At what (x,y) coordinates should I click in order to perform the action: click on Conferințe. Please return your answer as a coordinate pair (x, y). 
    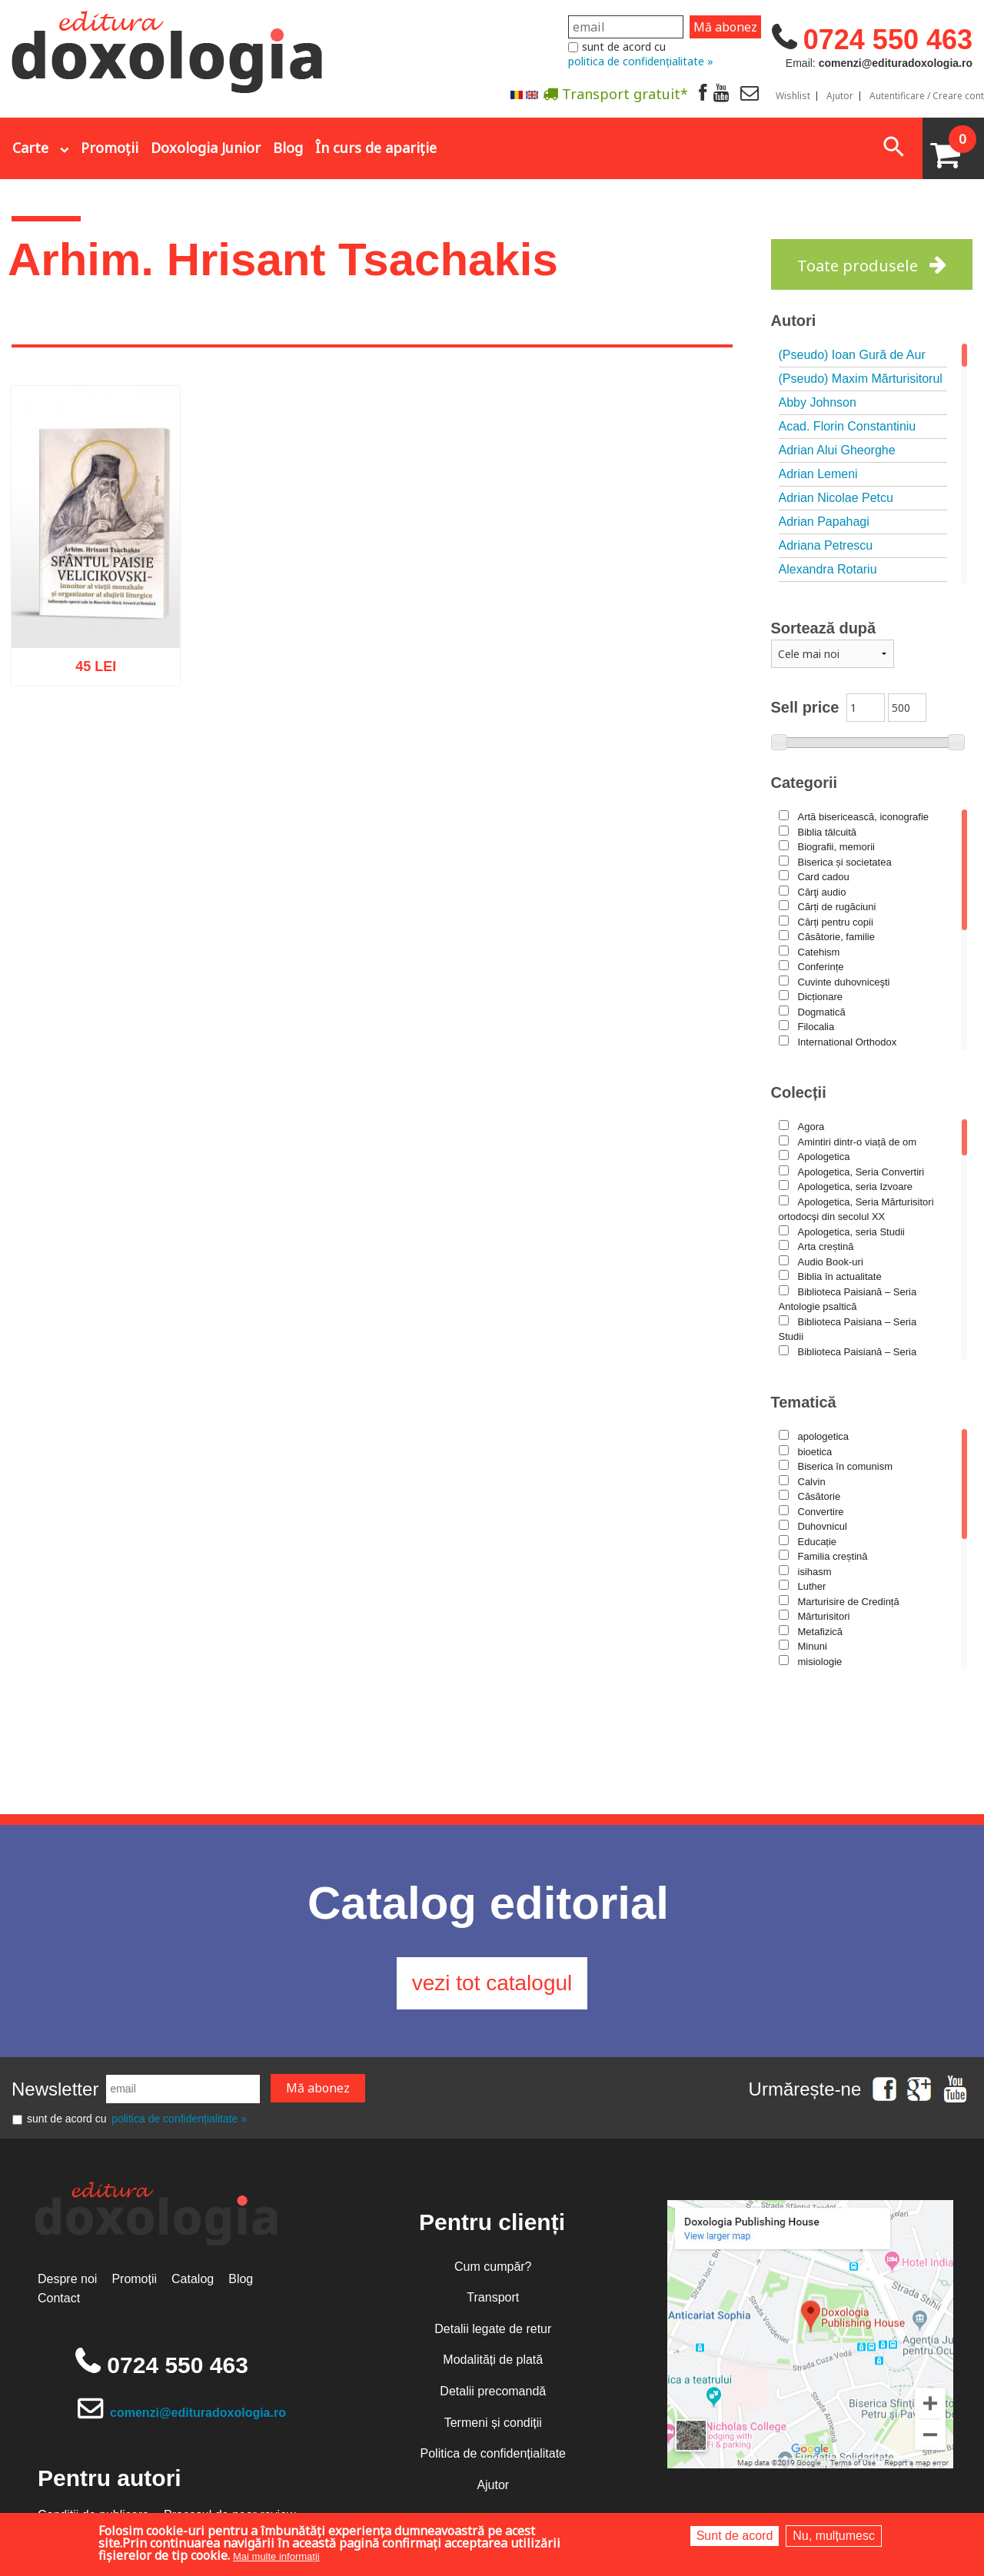
    Looking at the image, I should click on (821, 966).